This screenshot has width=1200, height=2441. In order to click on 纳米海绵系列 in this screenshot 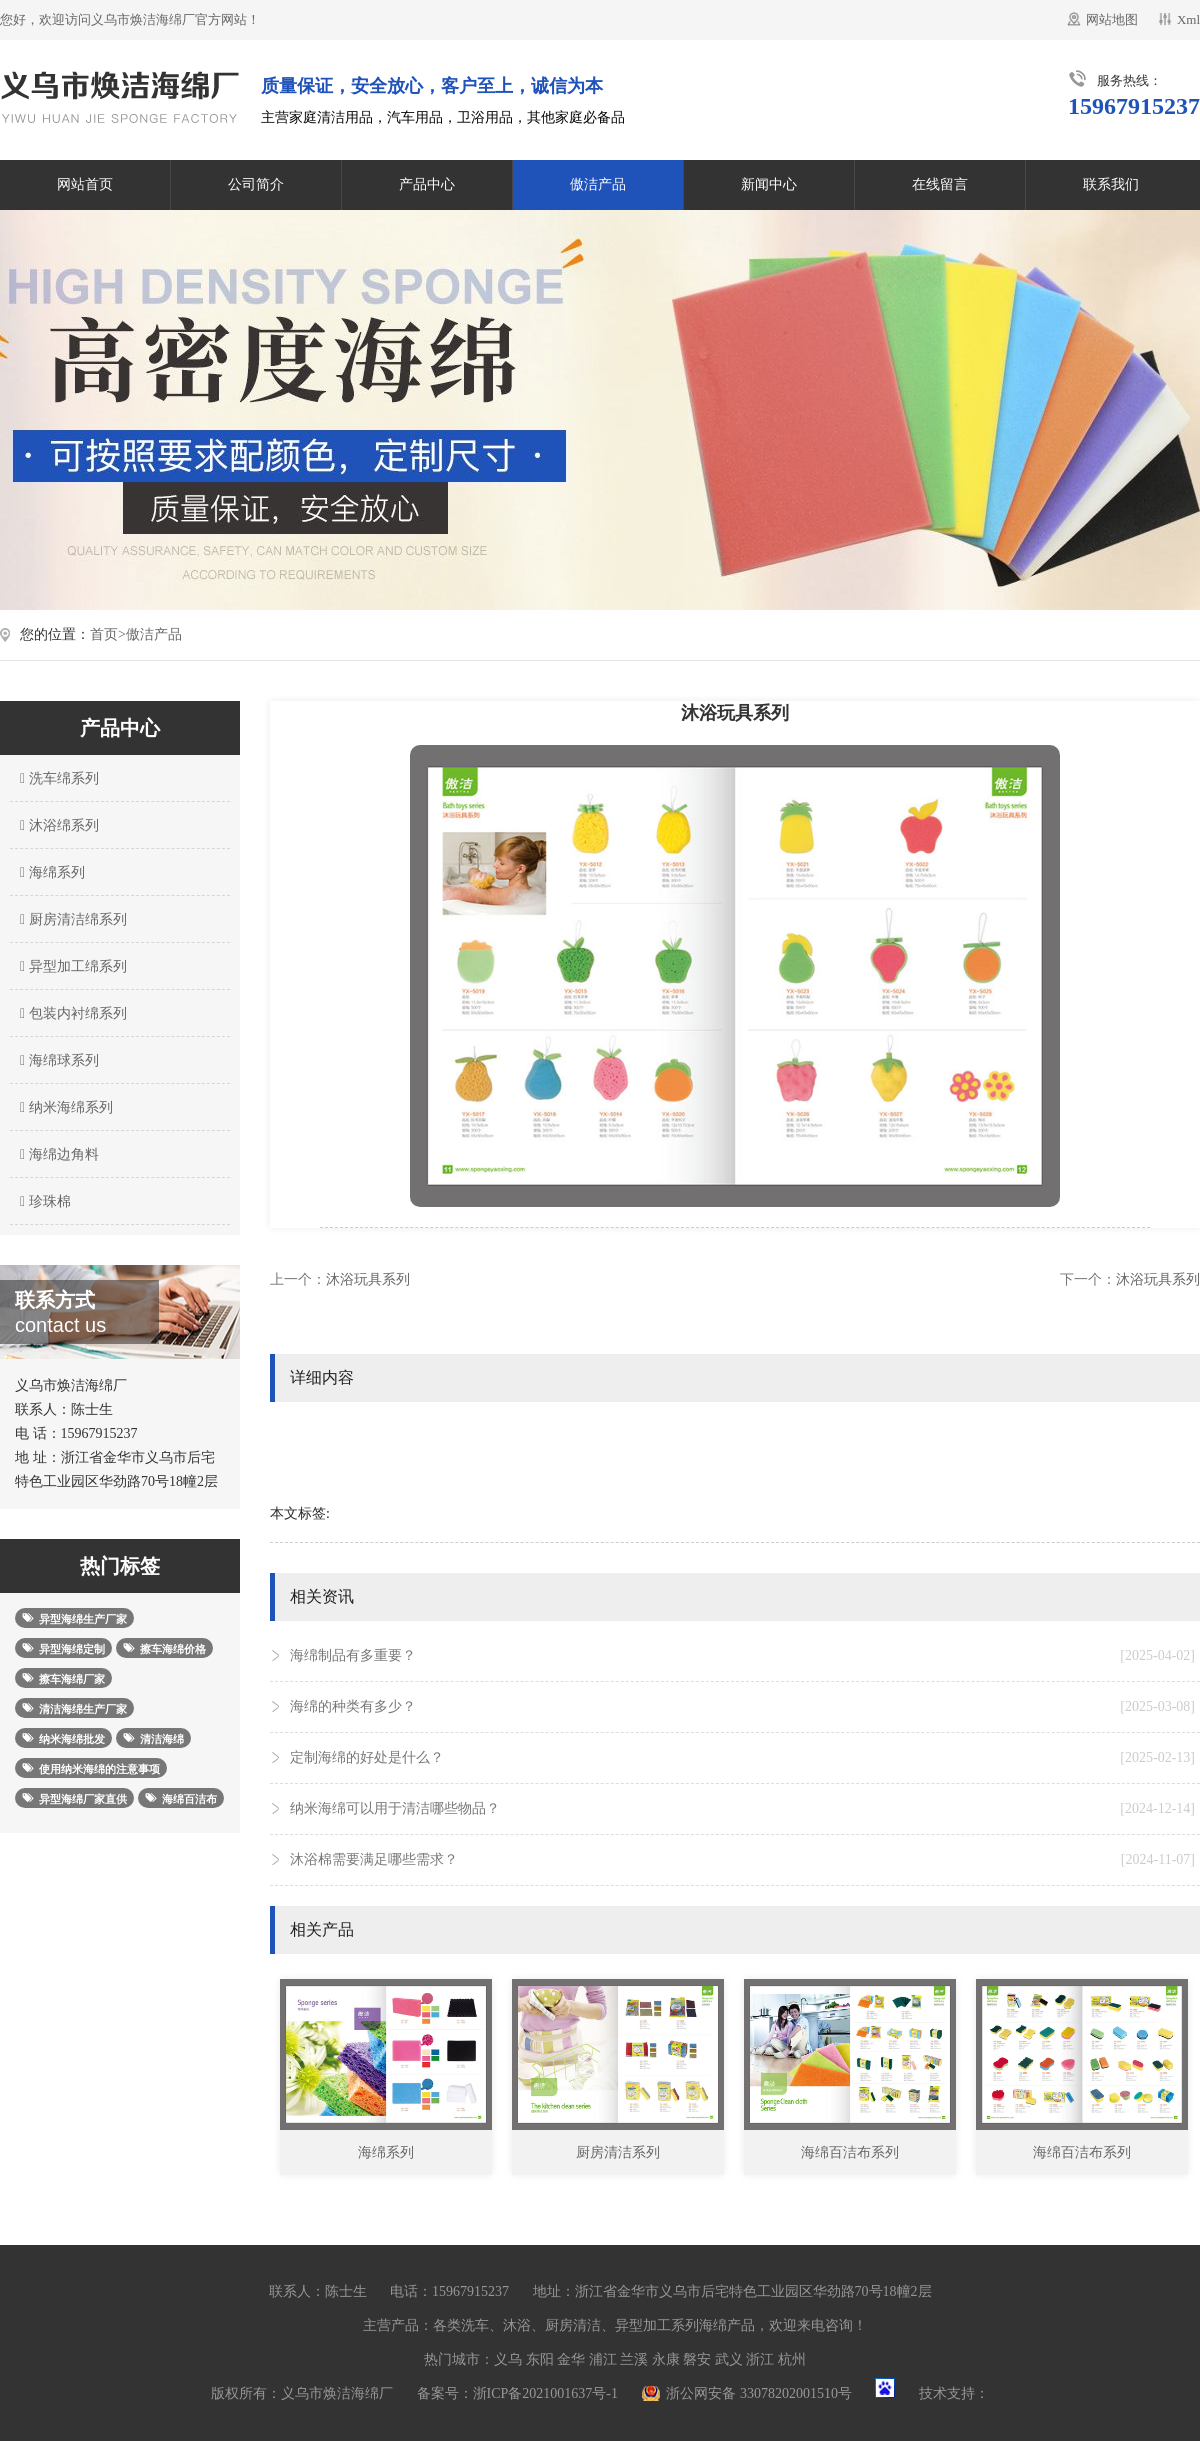, I will do `click(64, 1107)`.